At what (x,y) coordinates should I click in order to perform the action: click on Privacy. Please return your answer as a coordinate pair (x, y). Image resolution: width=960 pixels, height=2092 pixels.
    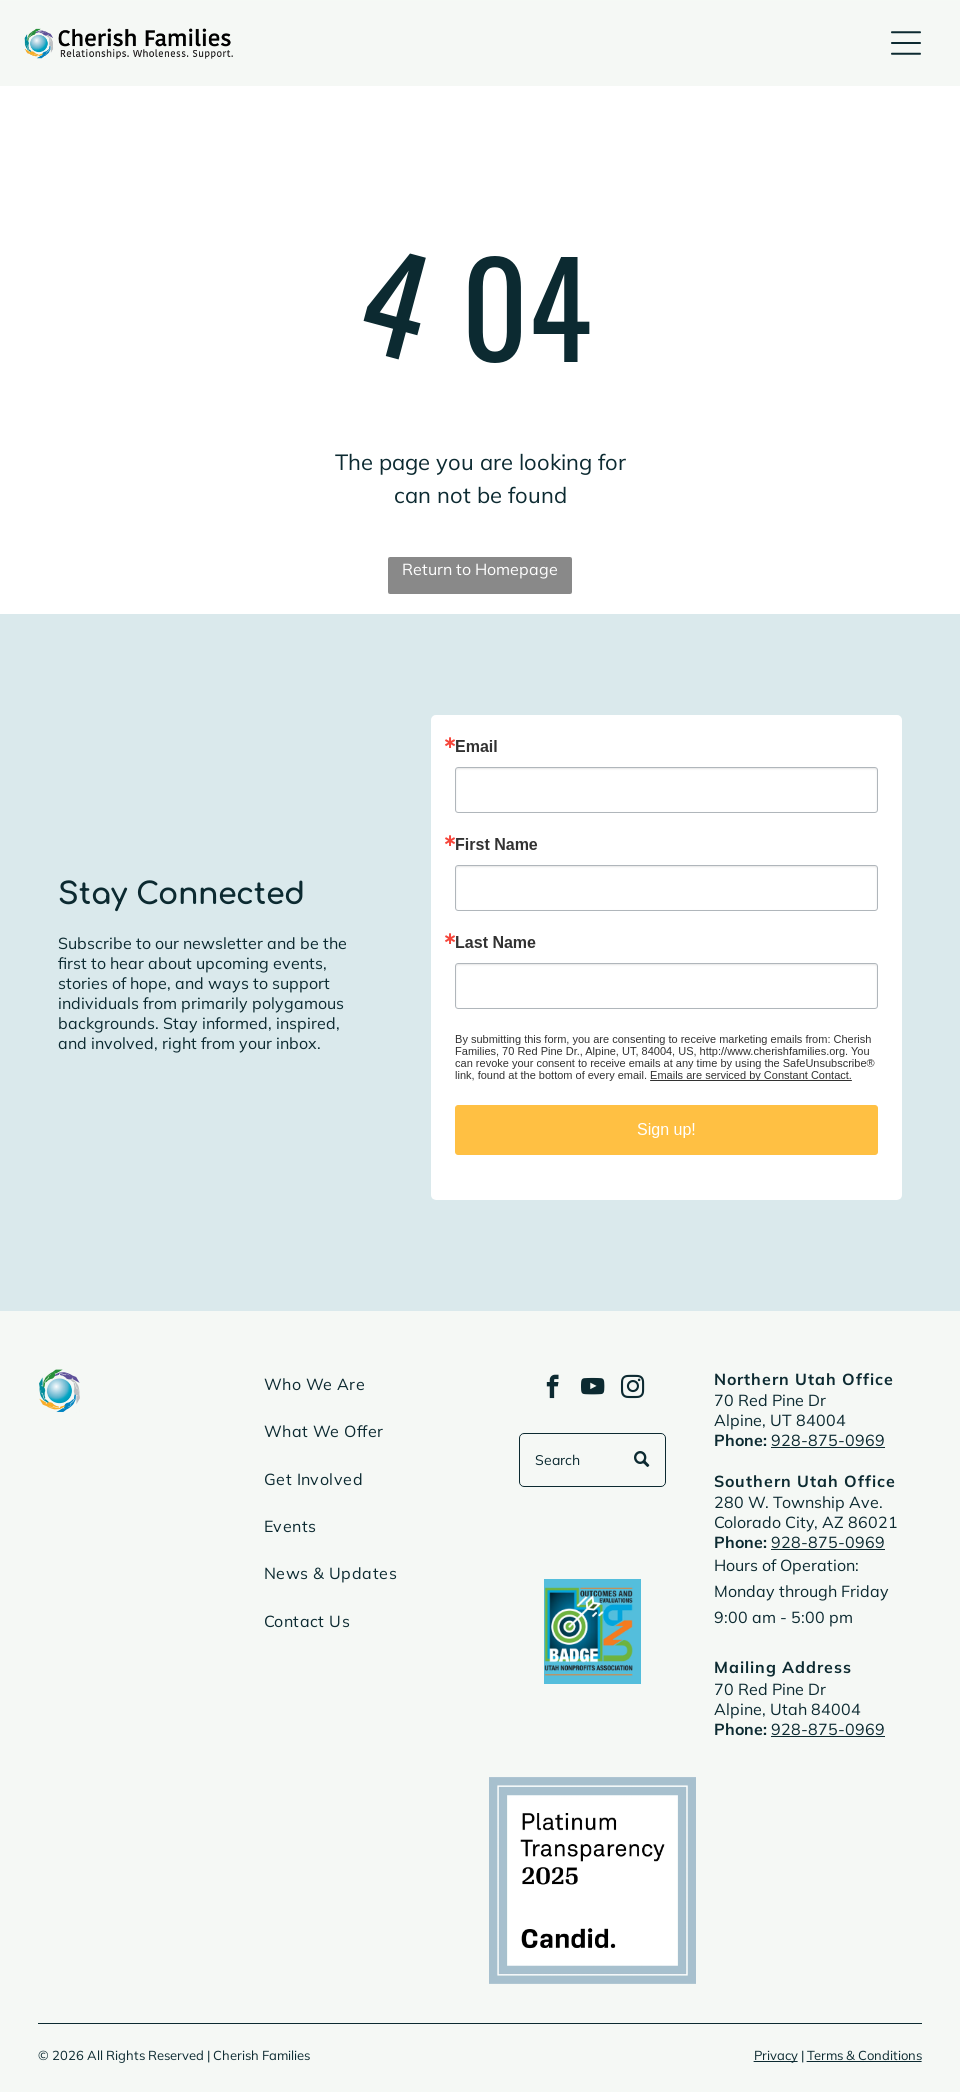
    Looking at the image, I should click on (776, 2055).